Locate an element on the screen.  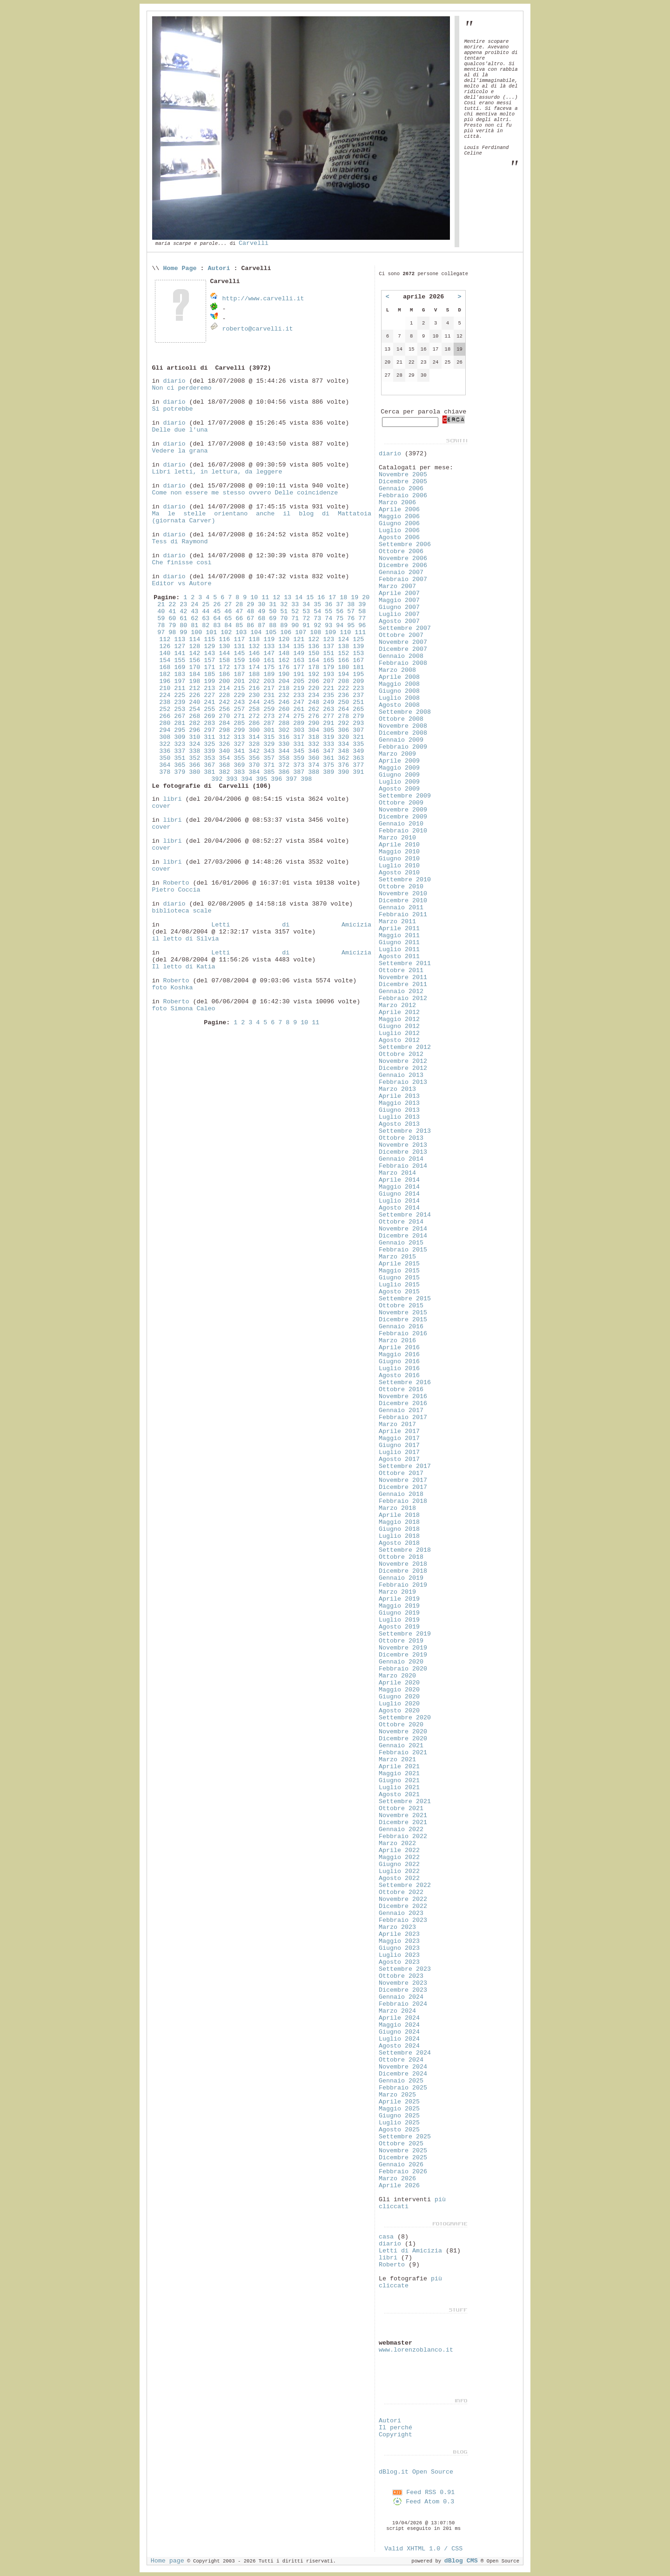
181 is located at coordinates (358, 667).